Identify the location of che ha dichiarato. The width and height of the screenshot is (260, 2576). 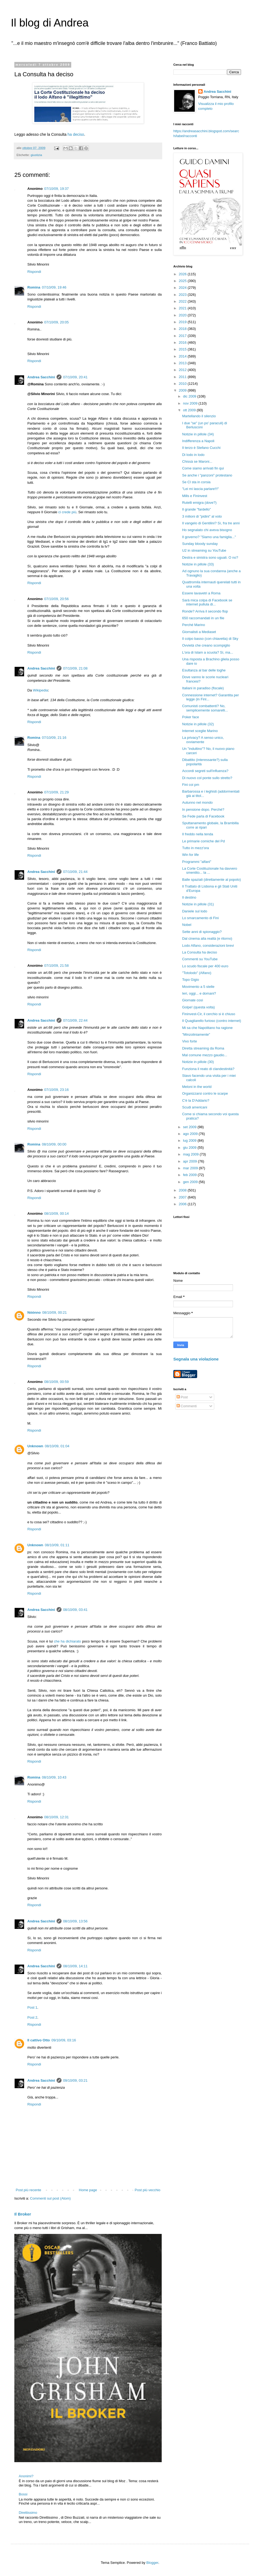
(67, 1641).